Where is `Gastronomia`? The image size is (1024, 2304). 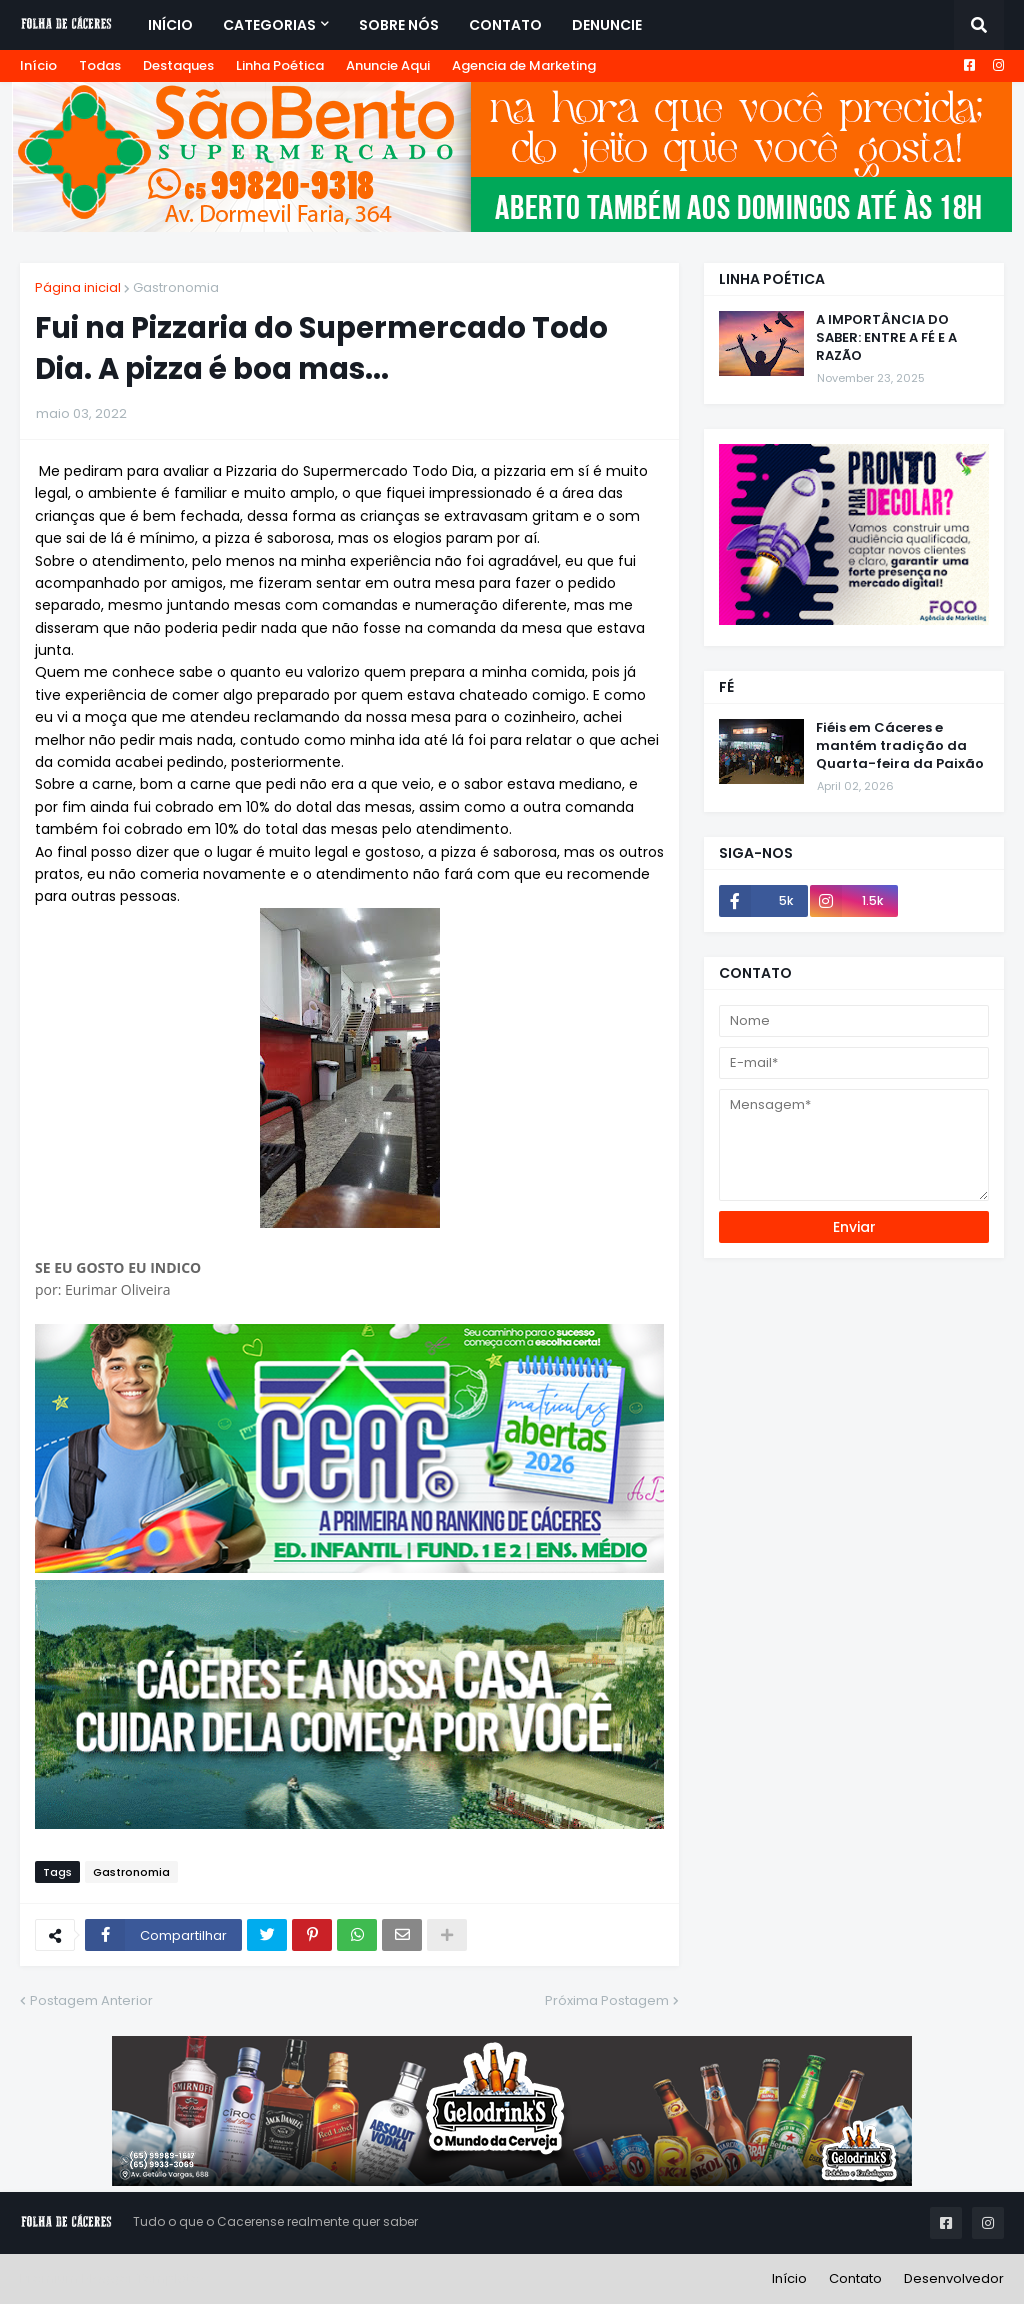
Gastronomia is located at coordinates (176, 287).